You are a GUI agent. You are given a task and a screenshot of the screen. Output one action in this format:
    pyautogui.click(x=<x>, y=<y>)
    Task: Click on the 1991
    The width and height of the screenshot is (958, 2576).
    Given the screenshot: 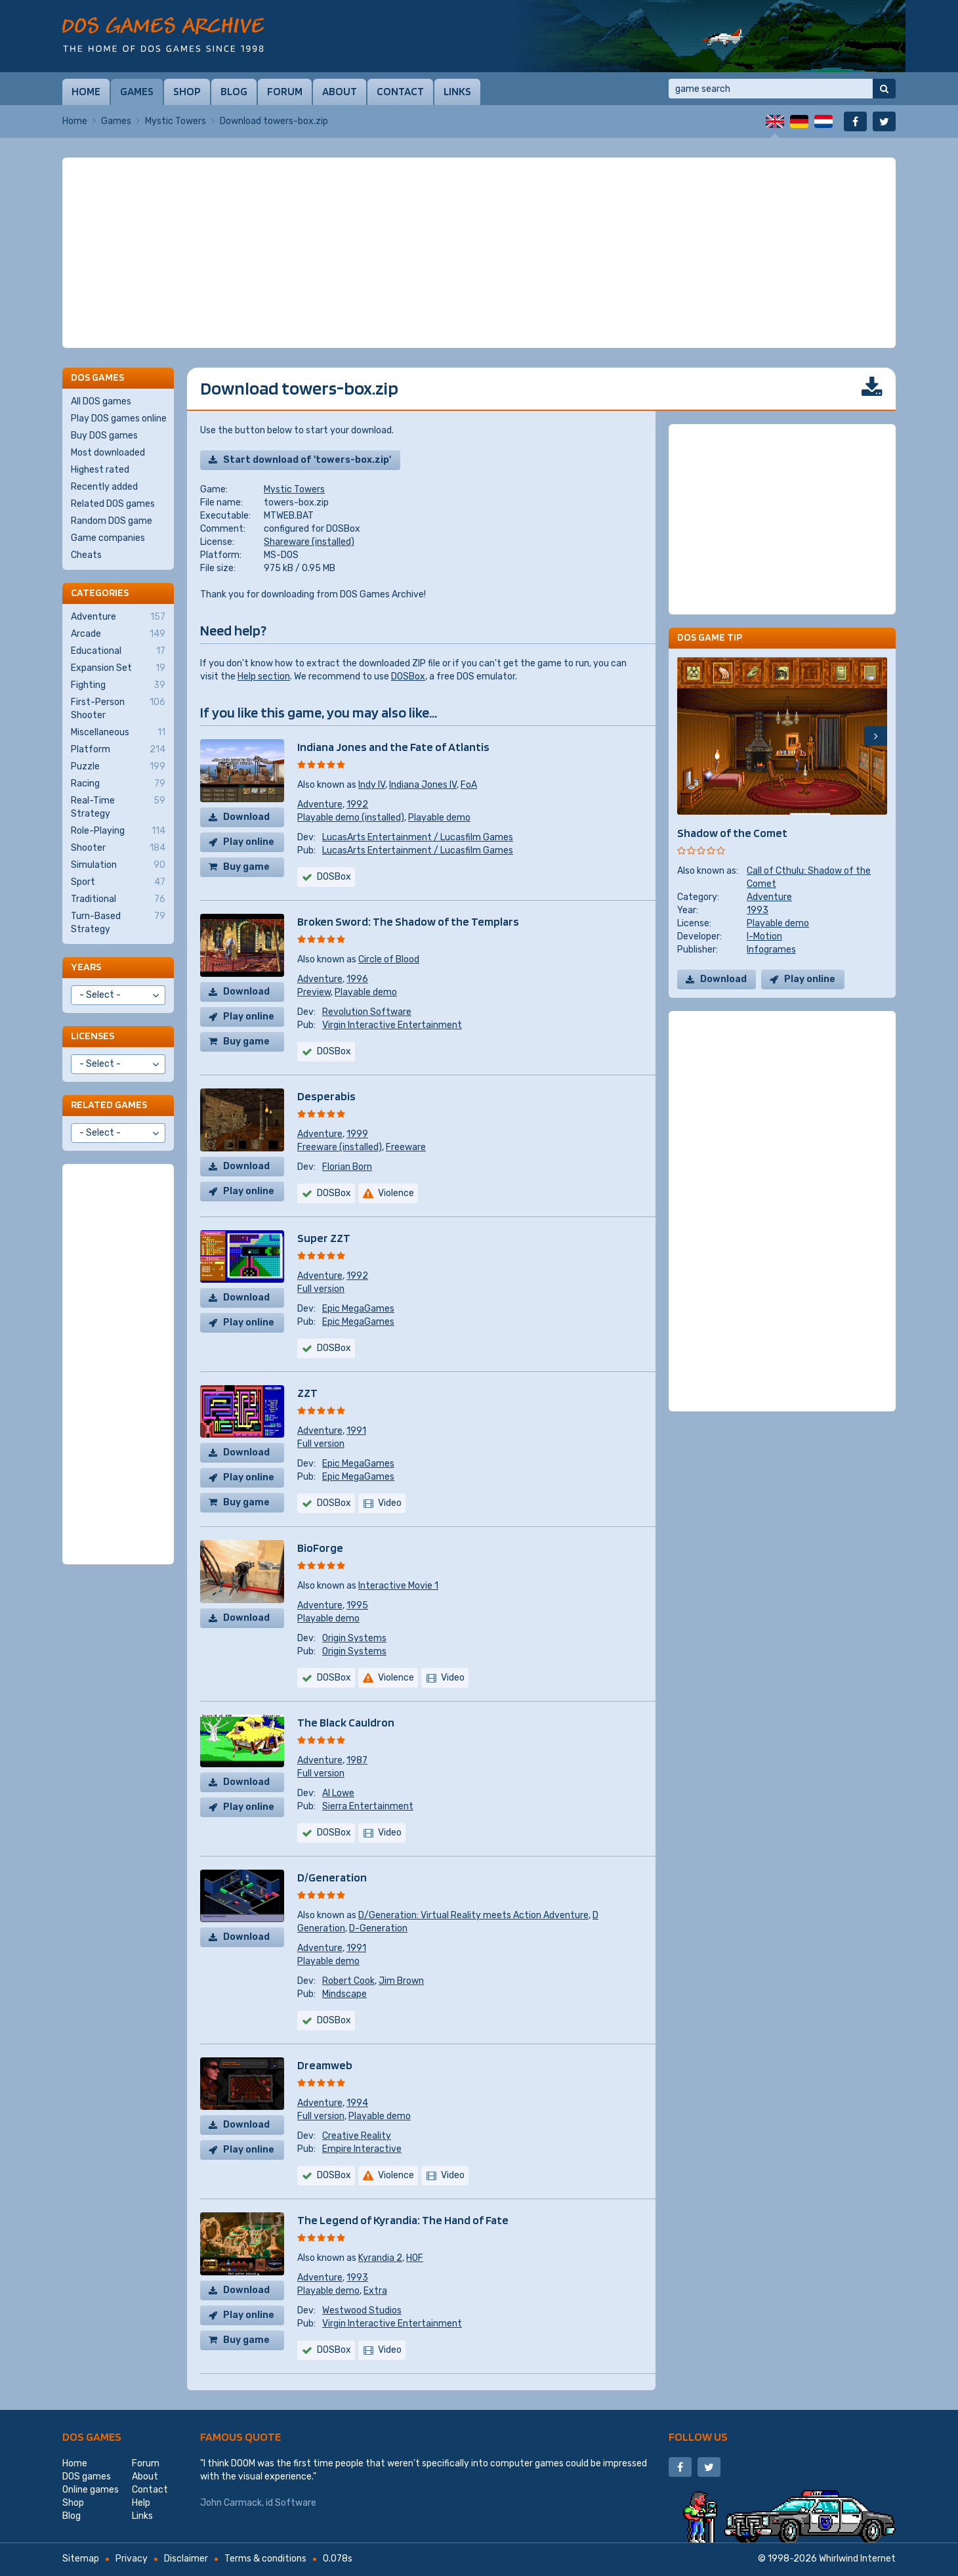 What is the action you would take?
    pyautogui.click(x=356, y=1430)
    